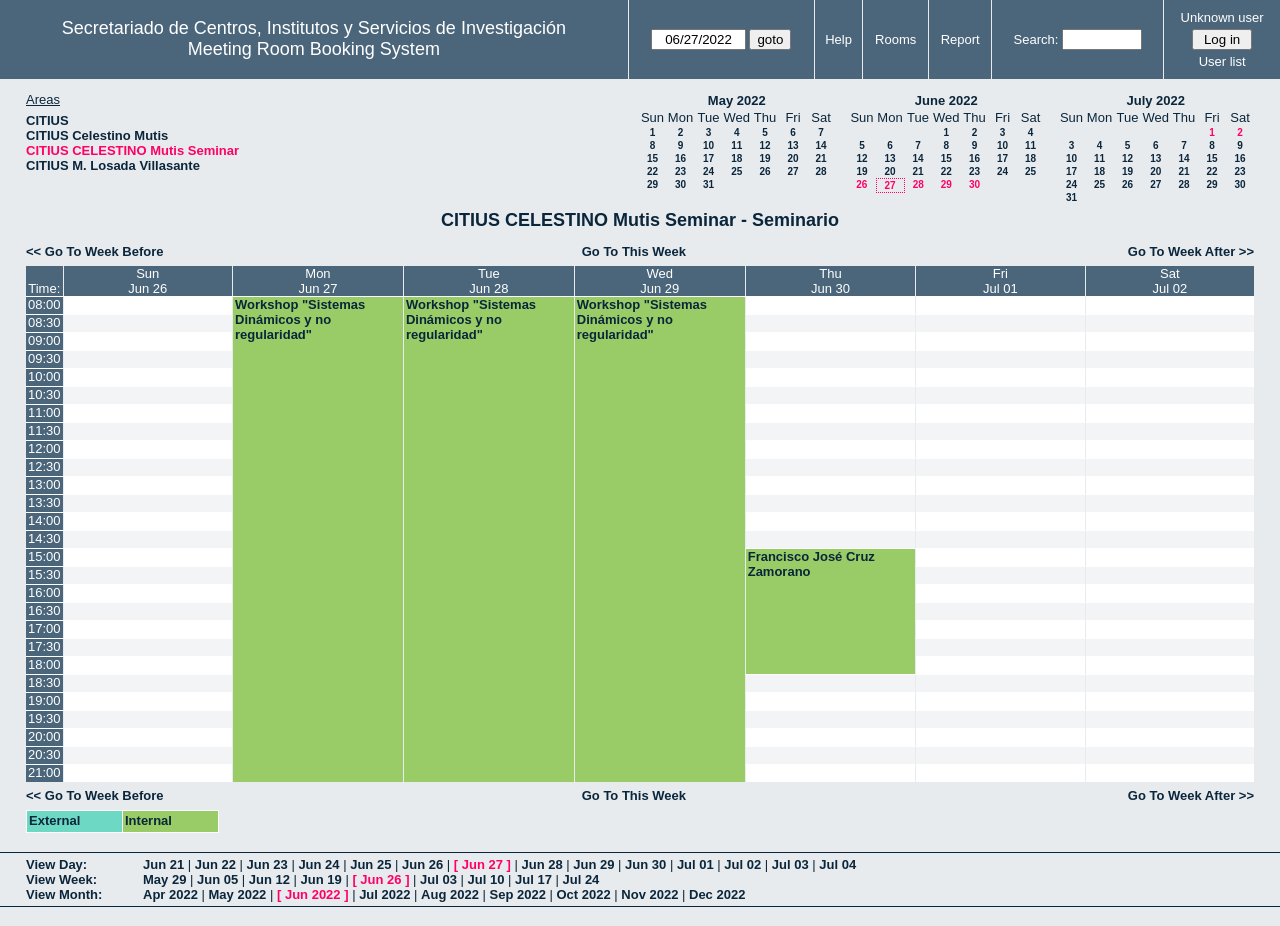  I want to click on Search:, so click(1036, 39).